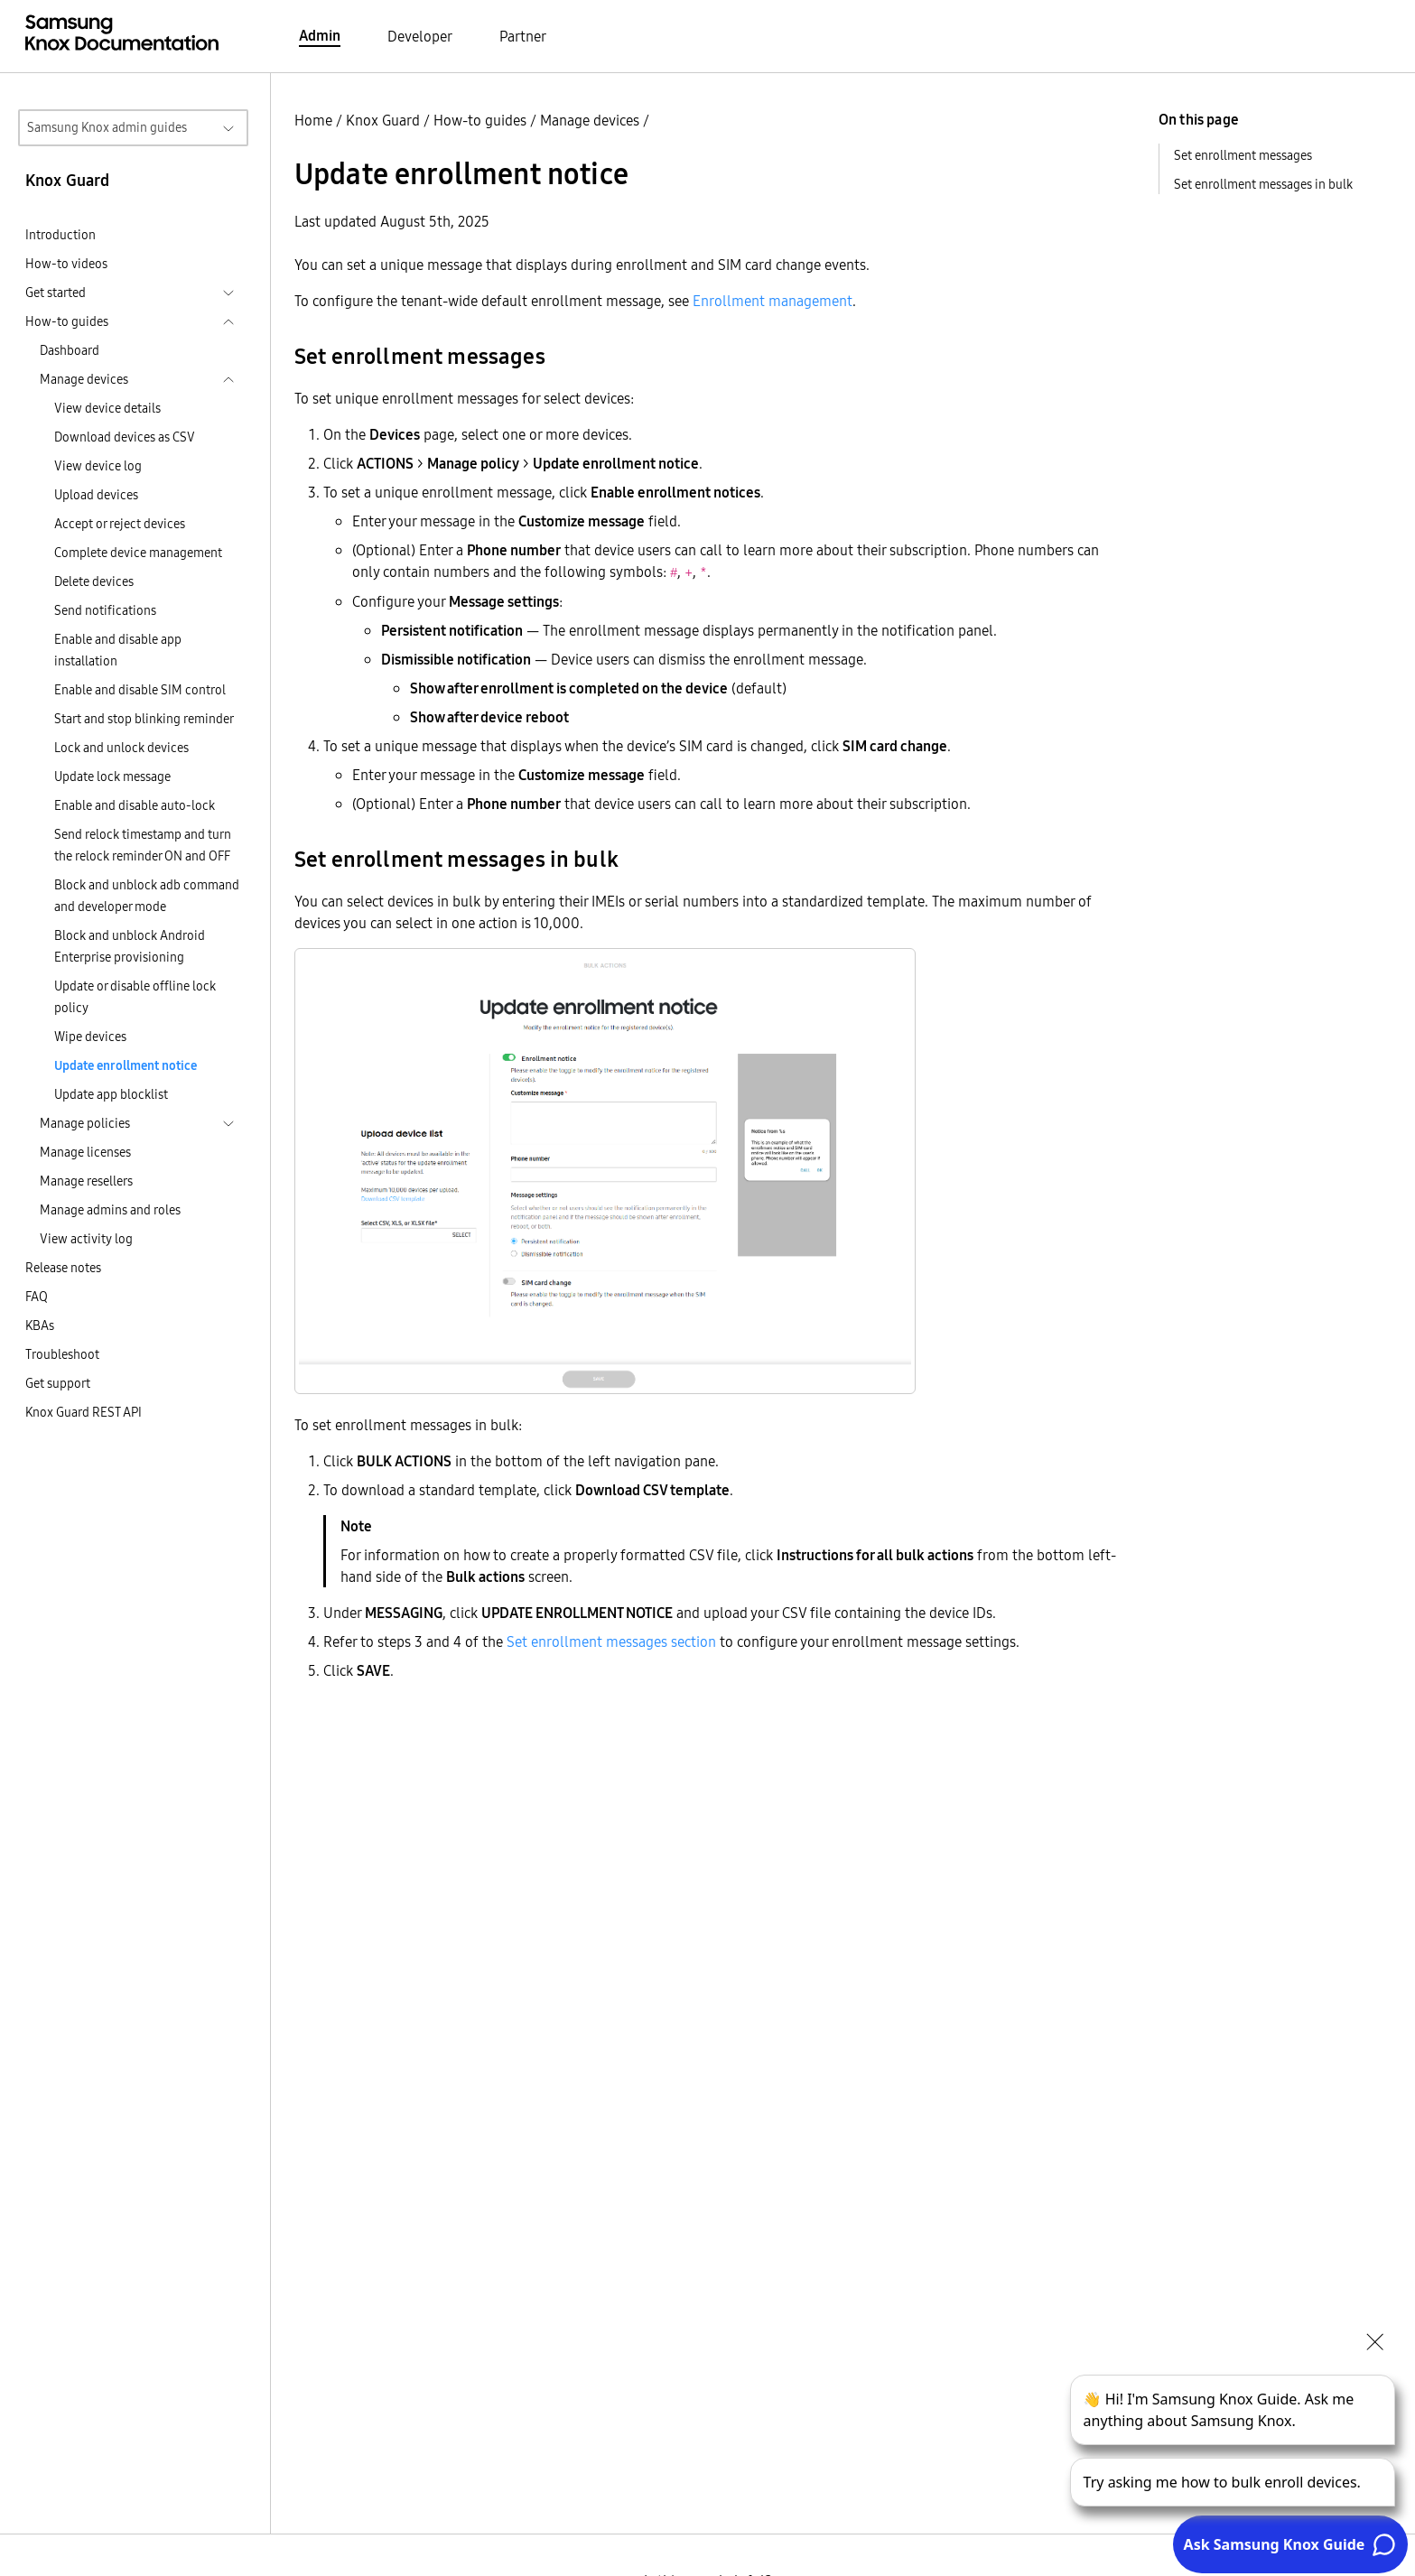  Describe the element at coordinates (86, 1239) in the screenshot. I see `View activity log` at that location.